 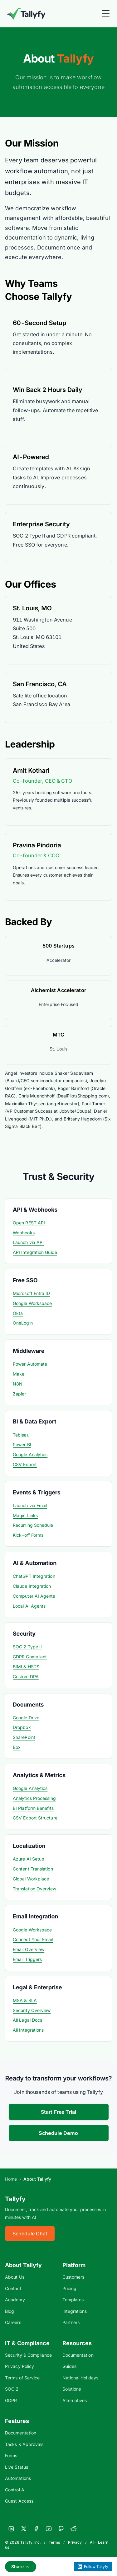 I want to click on Schedule Demo, so click(x=58, y=2133).